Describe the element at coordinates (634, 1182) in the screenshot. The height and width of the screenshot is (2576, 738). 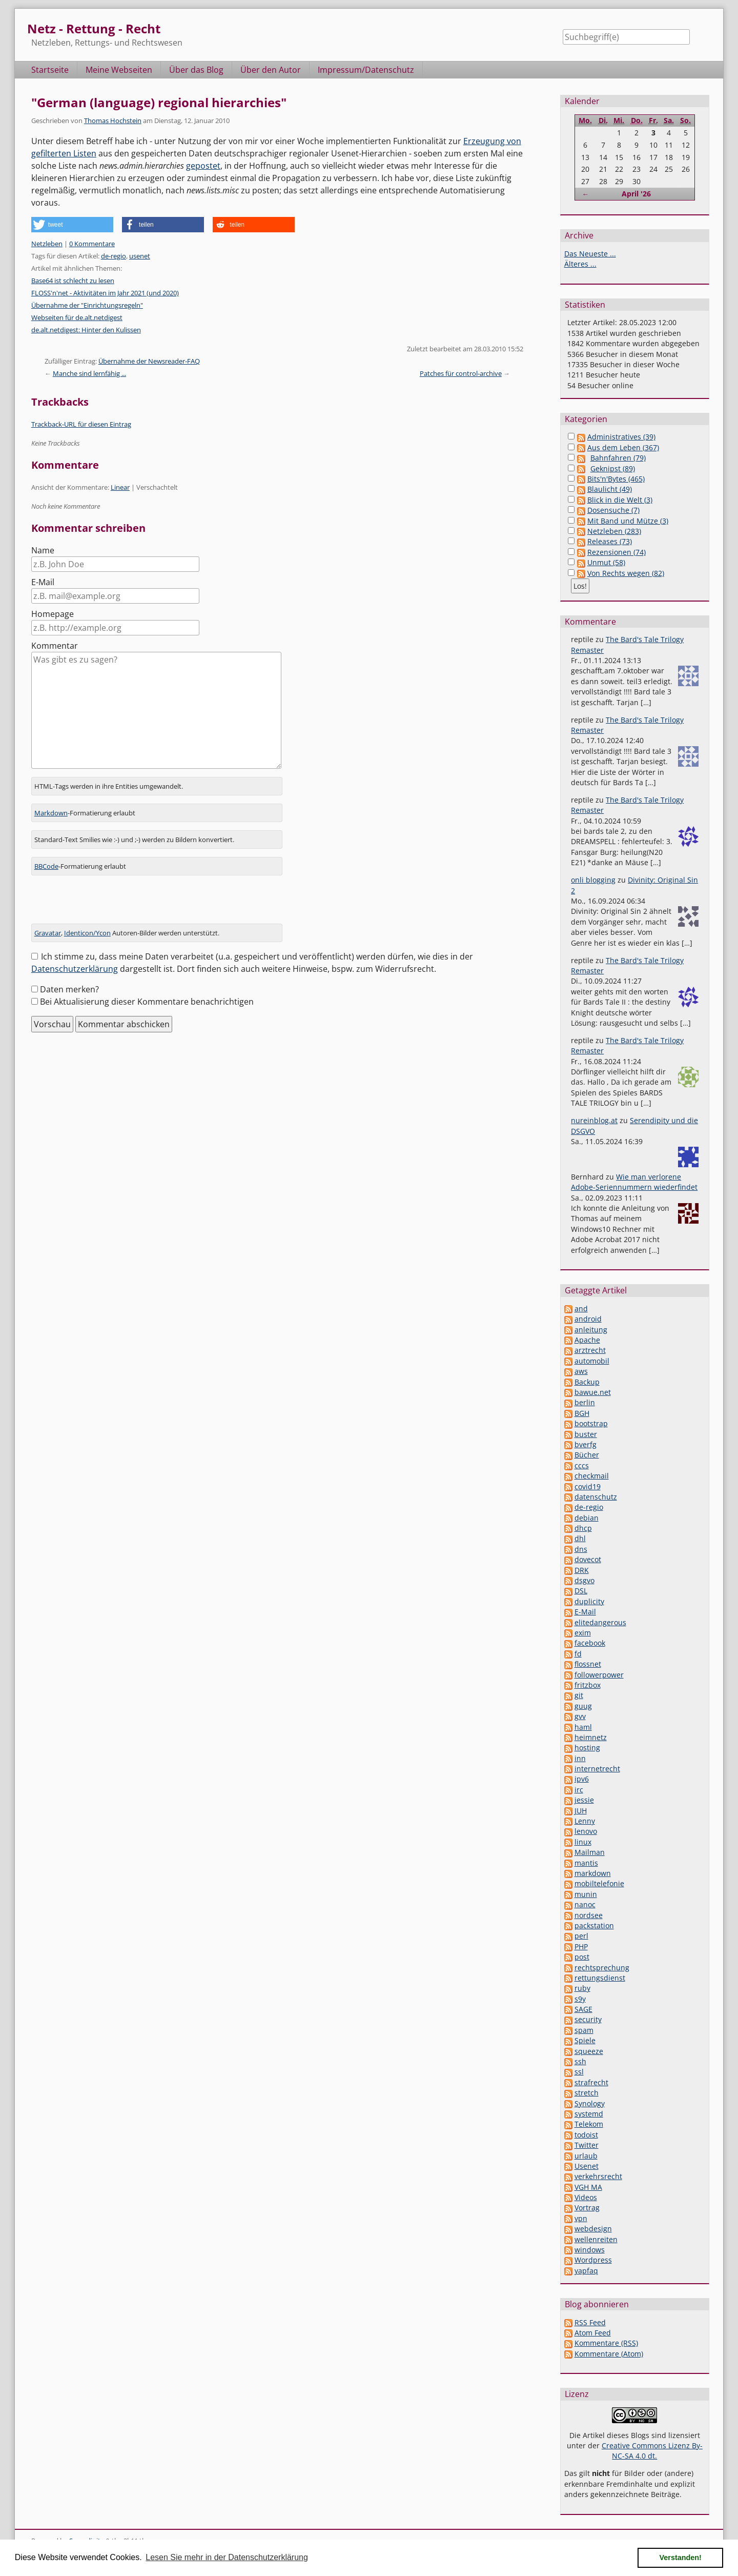
I see `Wie man verlorene Adobe-Seriennummern wiederfindet` at that location.